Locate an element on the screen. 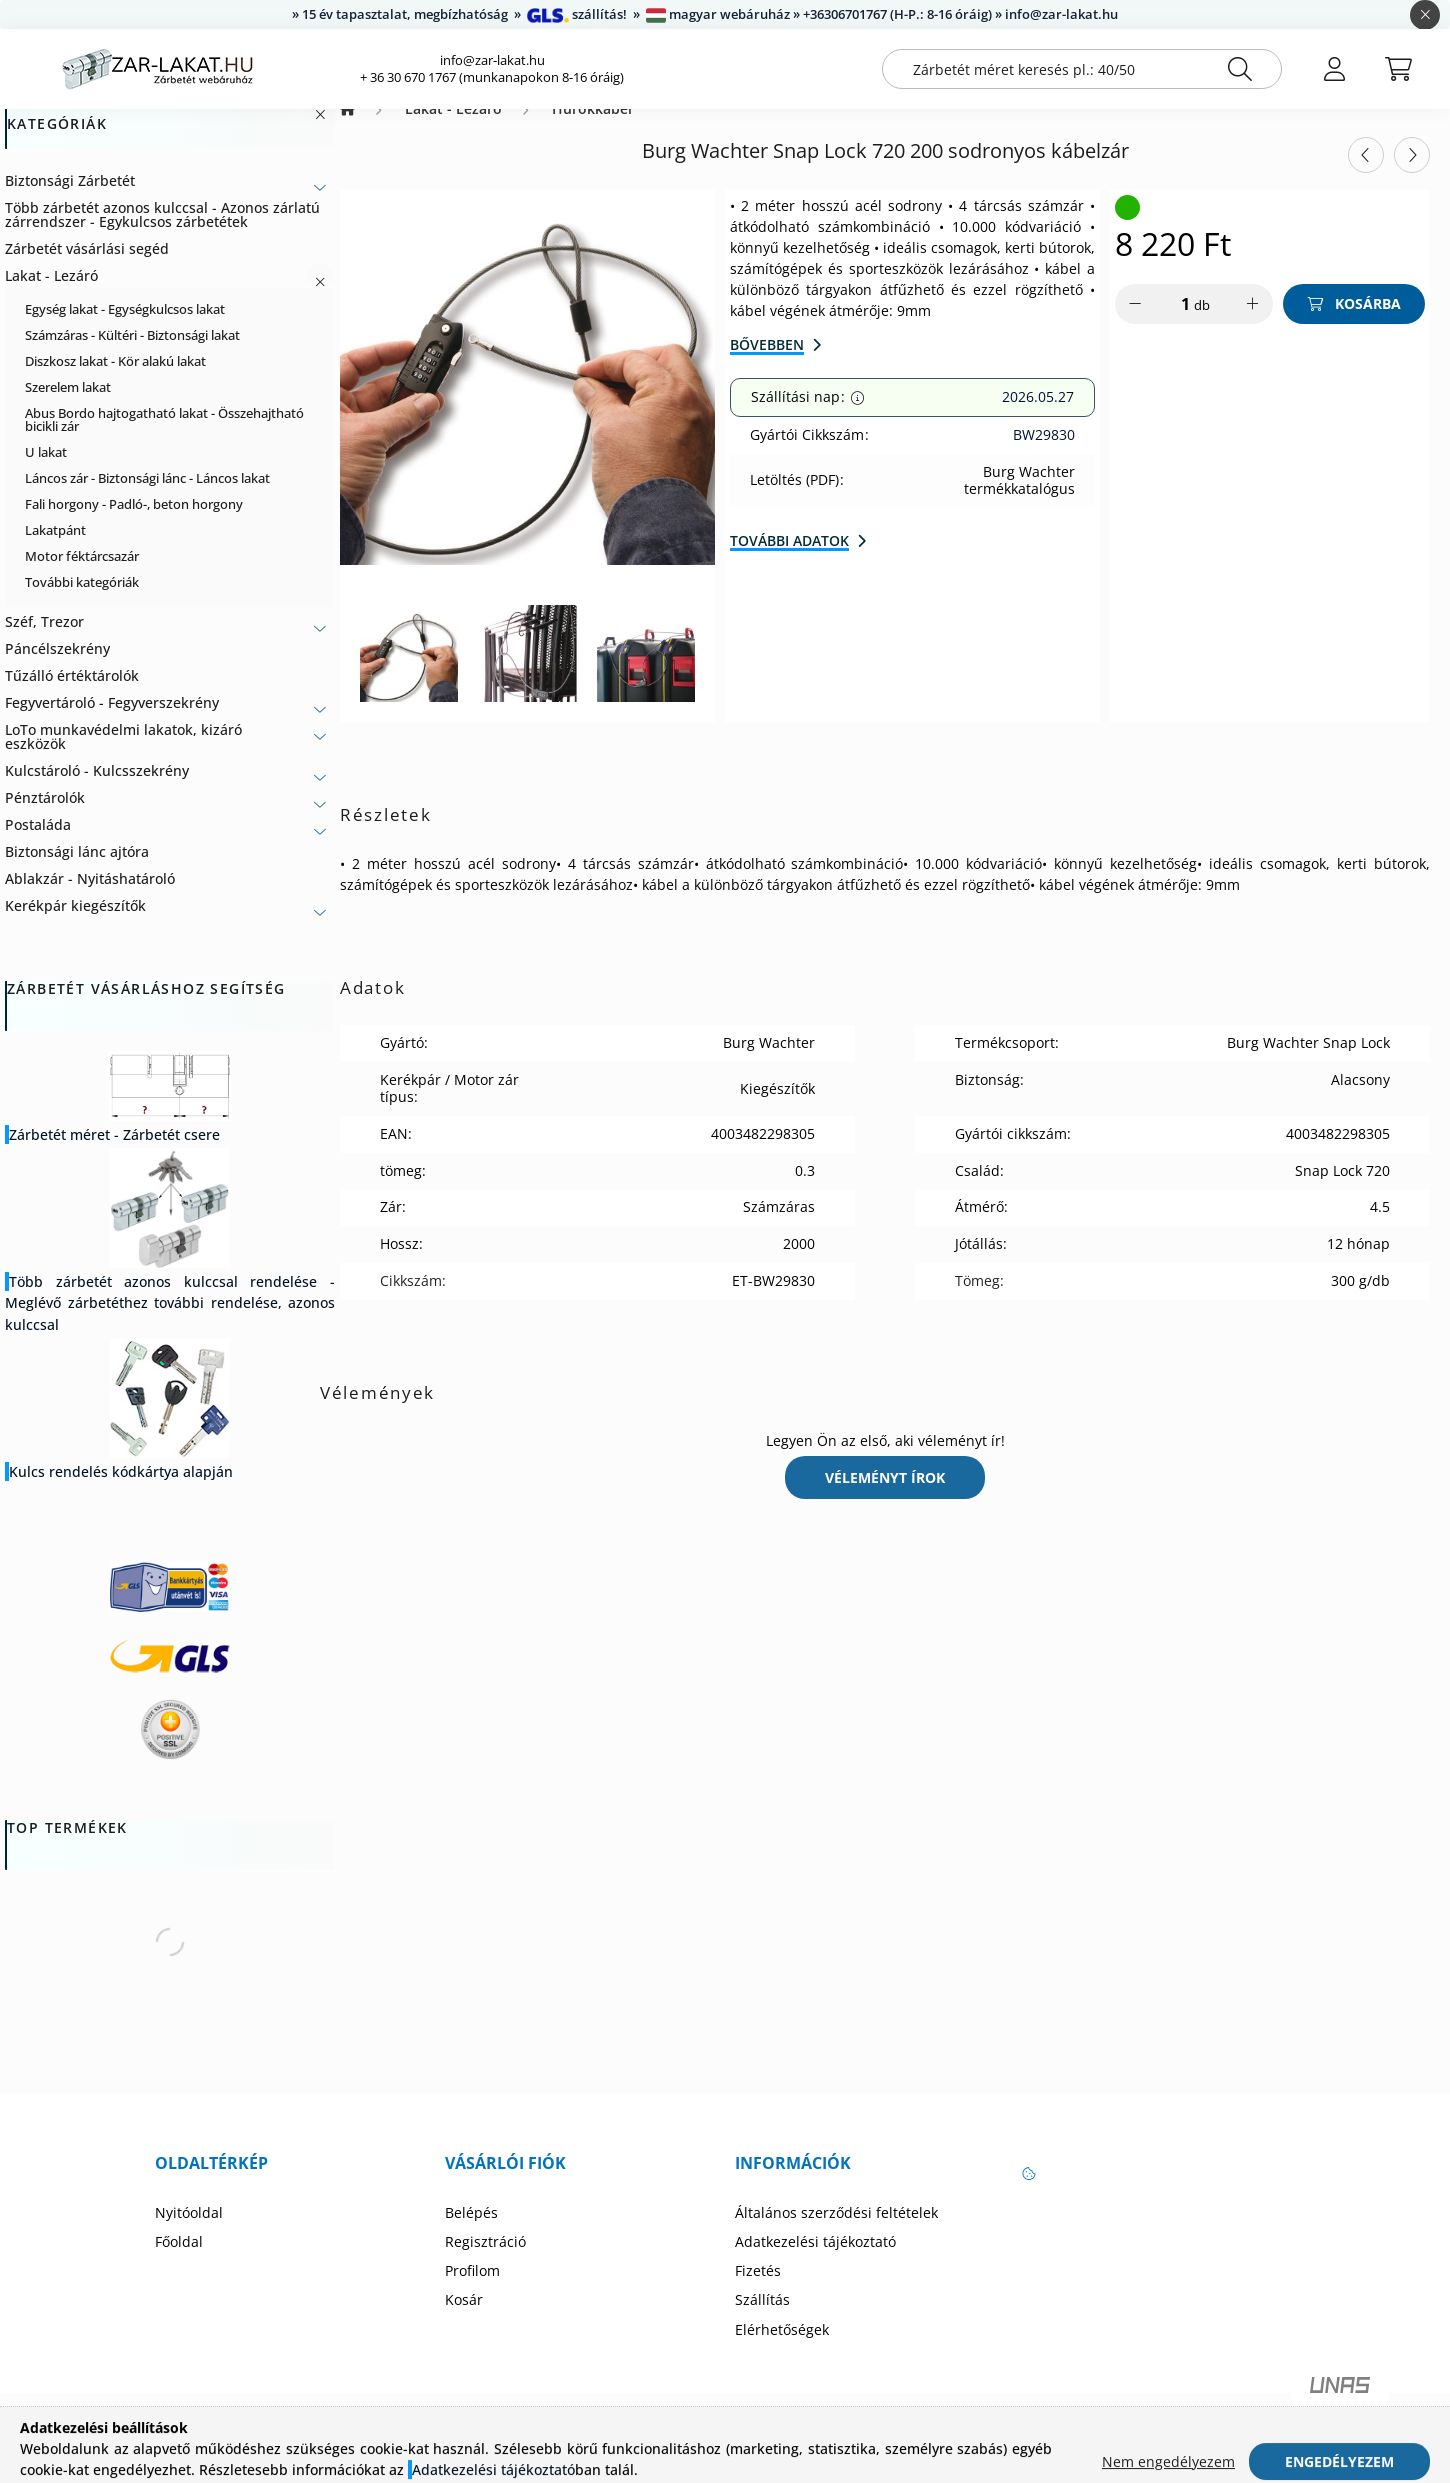  Szállítás is located at coordinates (762, 2320).